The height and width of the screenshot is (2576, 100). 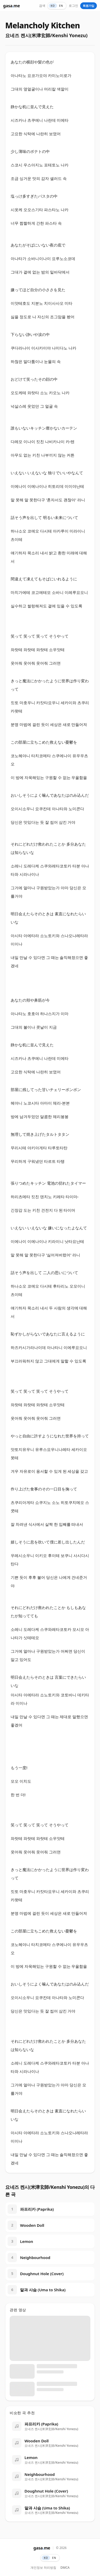 What do you see at coordinates (73, 6) in the screenshot?
I see `로그인` at bounding box center [73, 6].